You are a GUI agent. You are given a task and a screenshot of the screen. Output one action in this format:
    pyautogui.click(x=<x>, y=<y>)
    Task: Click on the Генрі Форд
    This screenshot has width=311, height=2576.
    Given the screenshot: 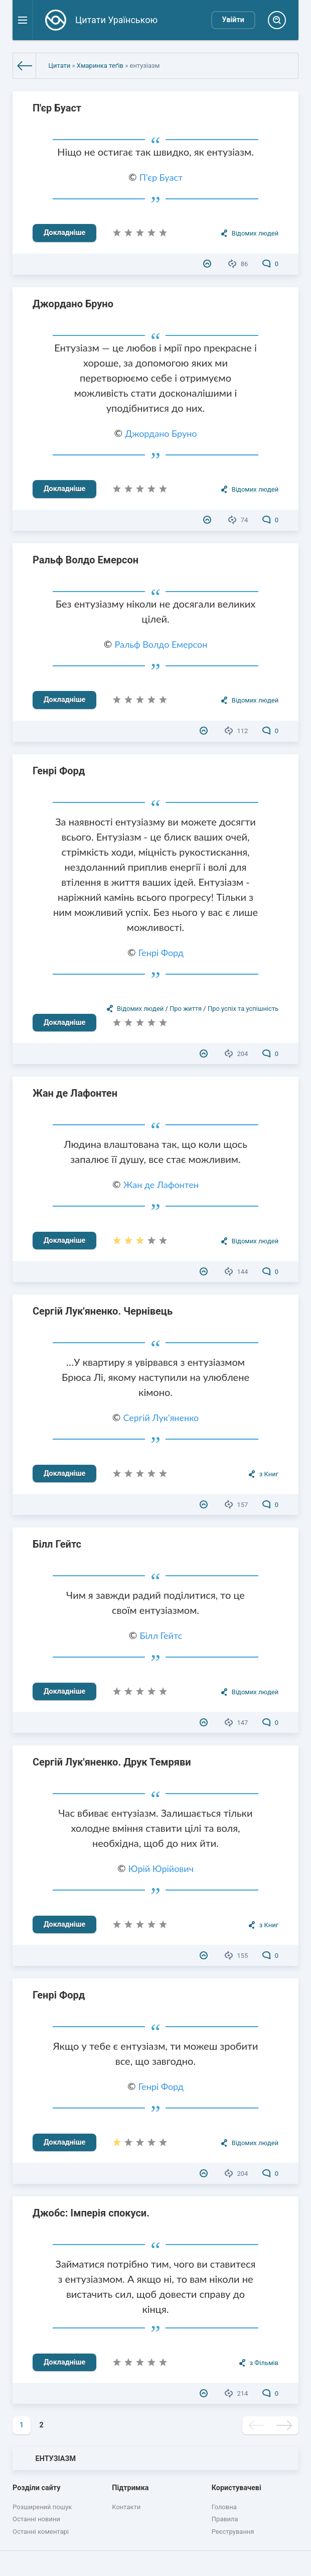 What is the action you would take?
    pyautogui.click(x=59, y=771)
    